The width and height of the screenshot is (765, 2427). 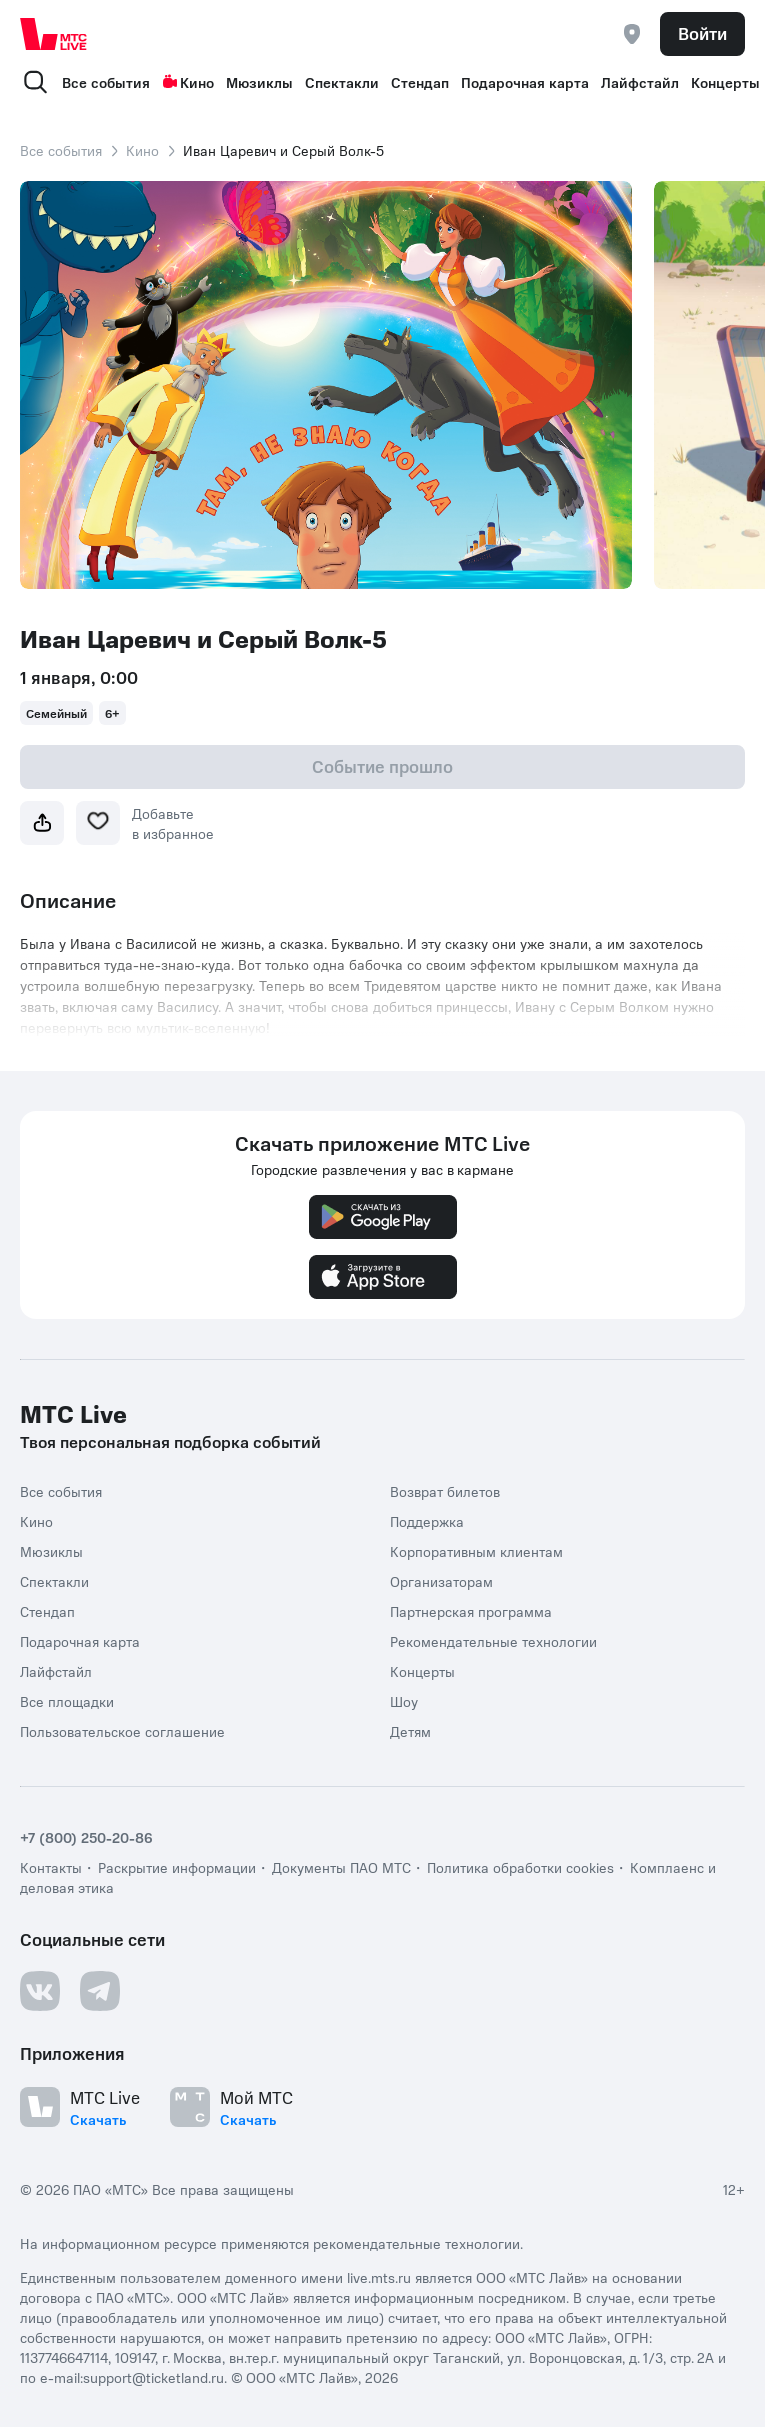 What do you see at coordinates (122, 1731) in the screenshot?
I see `Пользовательское соглашение` at bounding box center [122, 1731].